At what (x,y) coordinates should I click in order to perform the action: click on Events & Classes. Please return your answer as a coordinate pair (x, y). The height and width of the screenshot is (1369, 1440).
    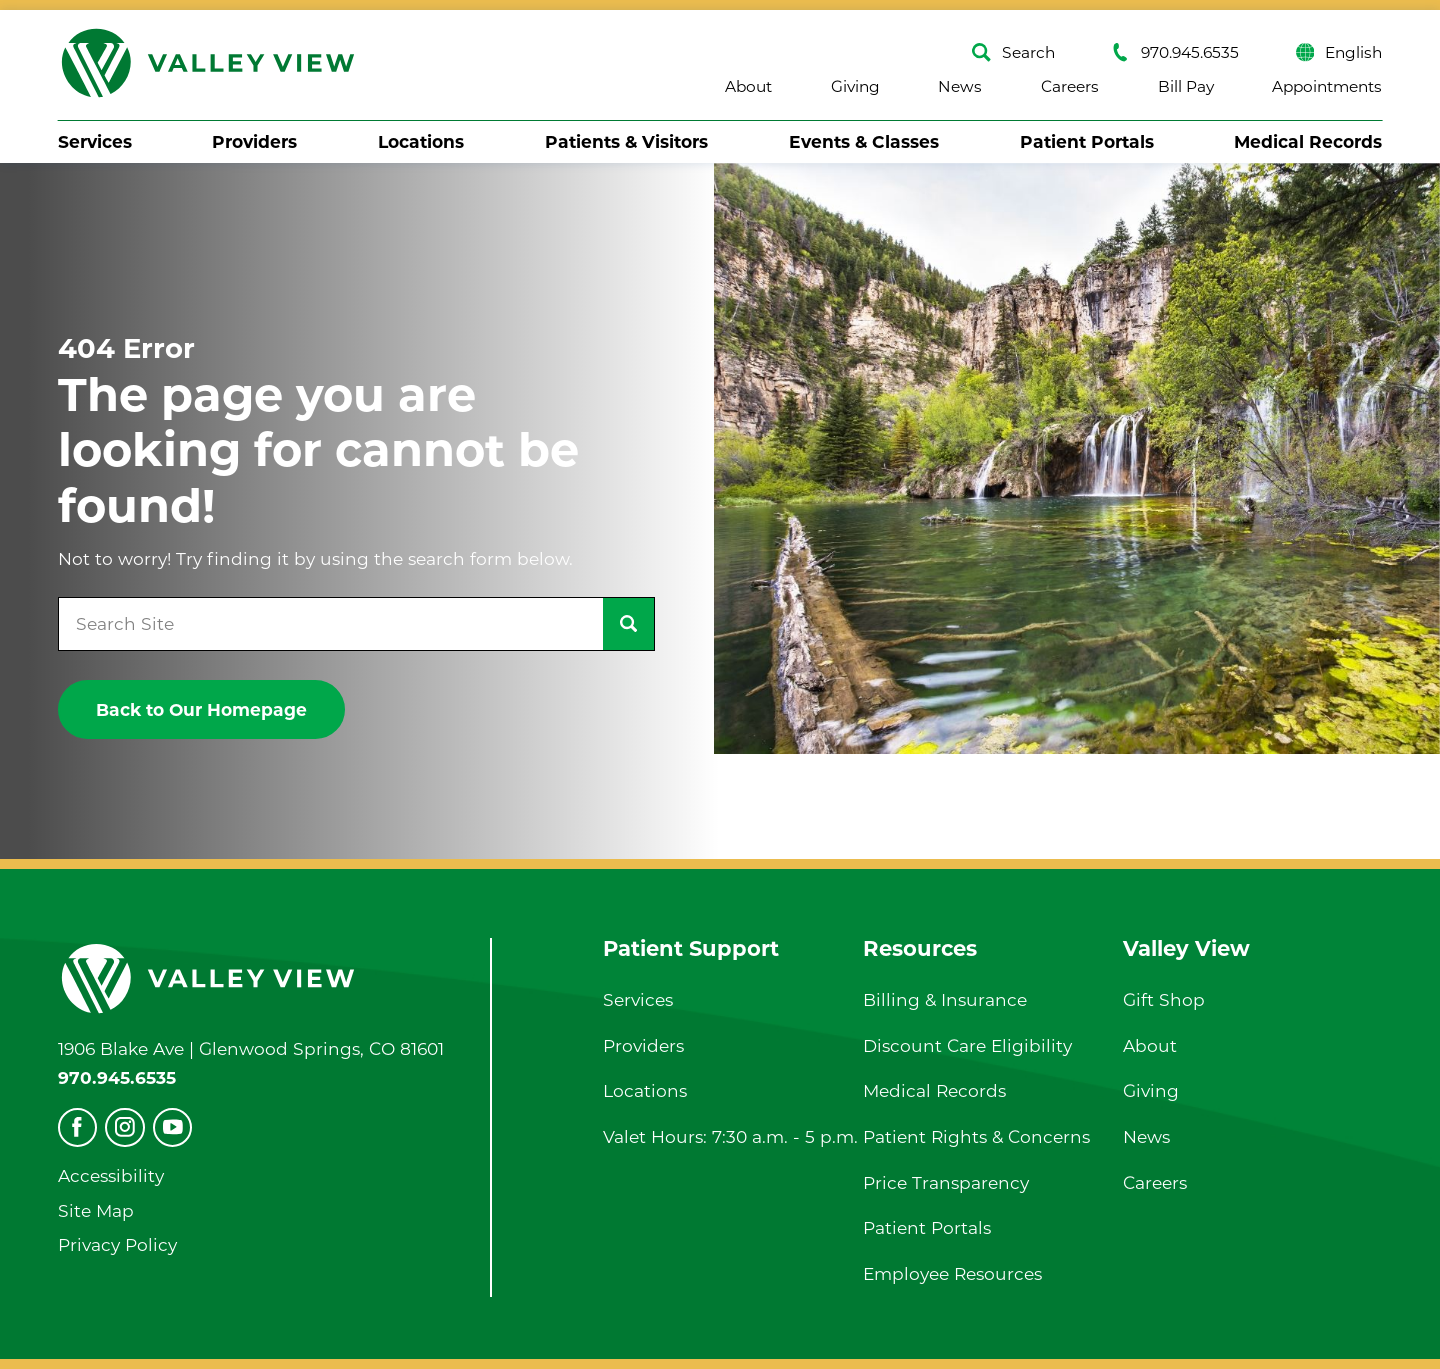
    Looking at the image, I should click on (864, 141).